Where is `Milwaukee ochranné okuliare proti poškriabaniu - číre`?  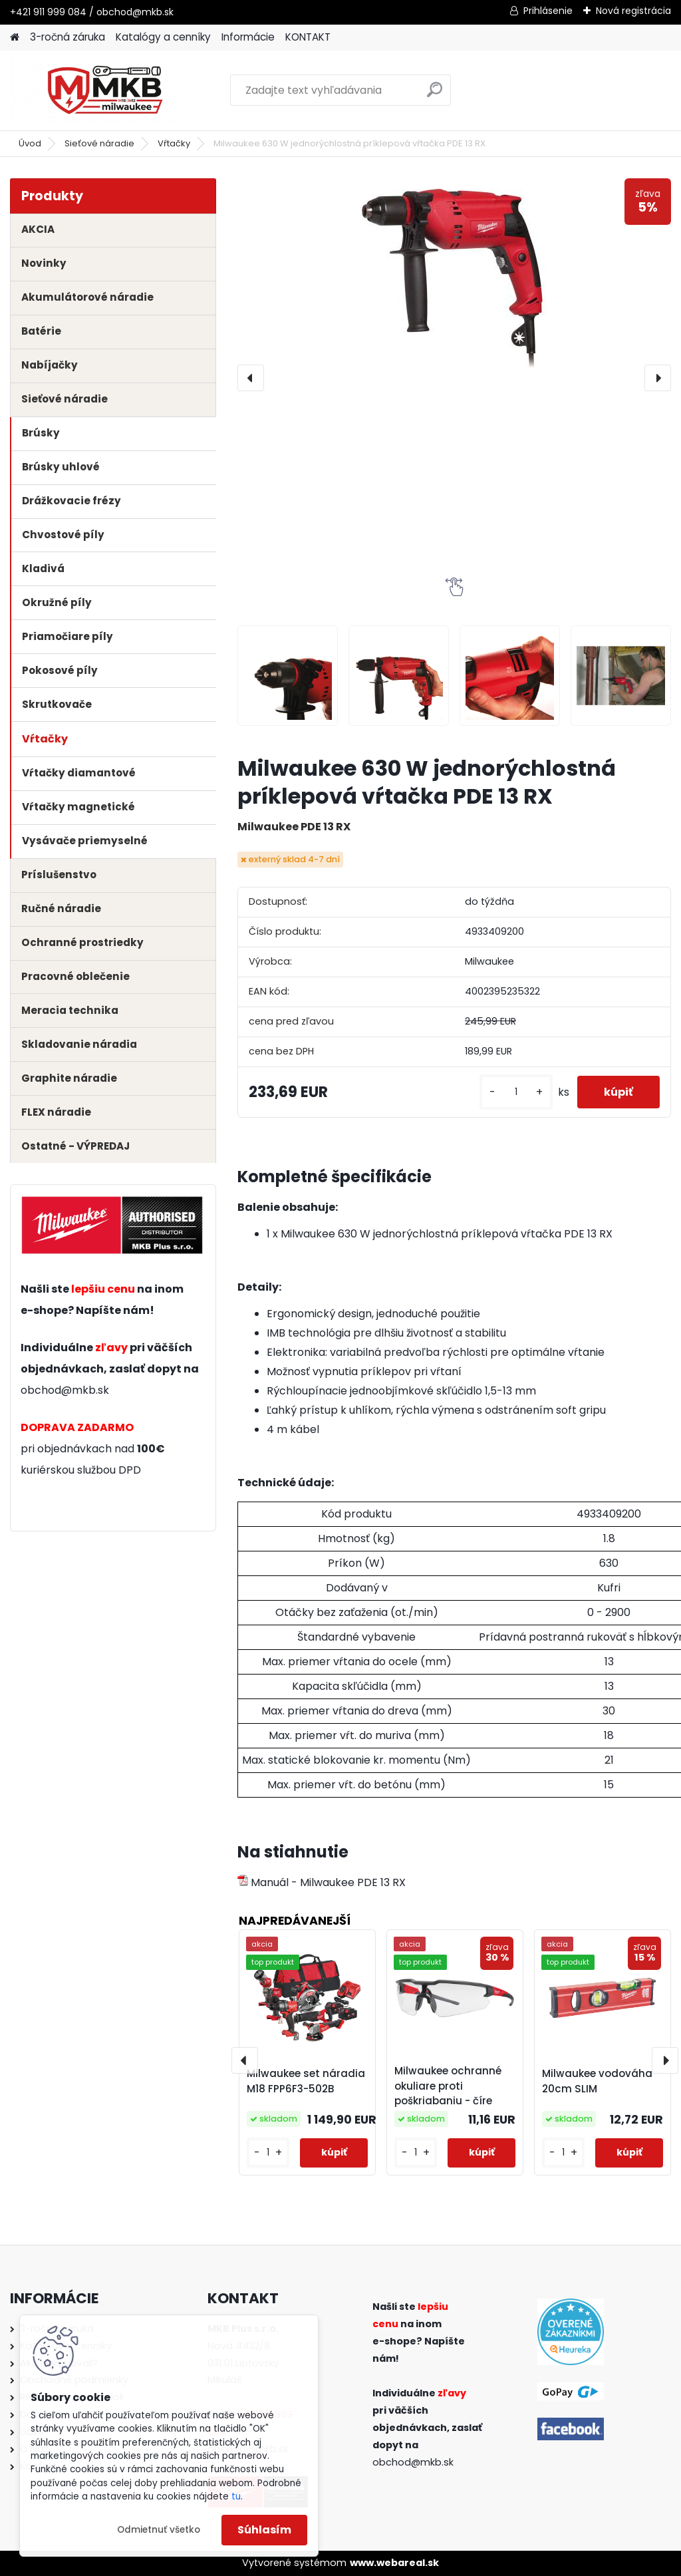
Milwaukee ochranné okuliare proti poškriabaniu - číre is located at coordinates (447, 2086).